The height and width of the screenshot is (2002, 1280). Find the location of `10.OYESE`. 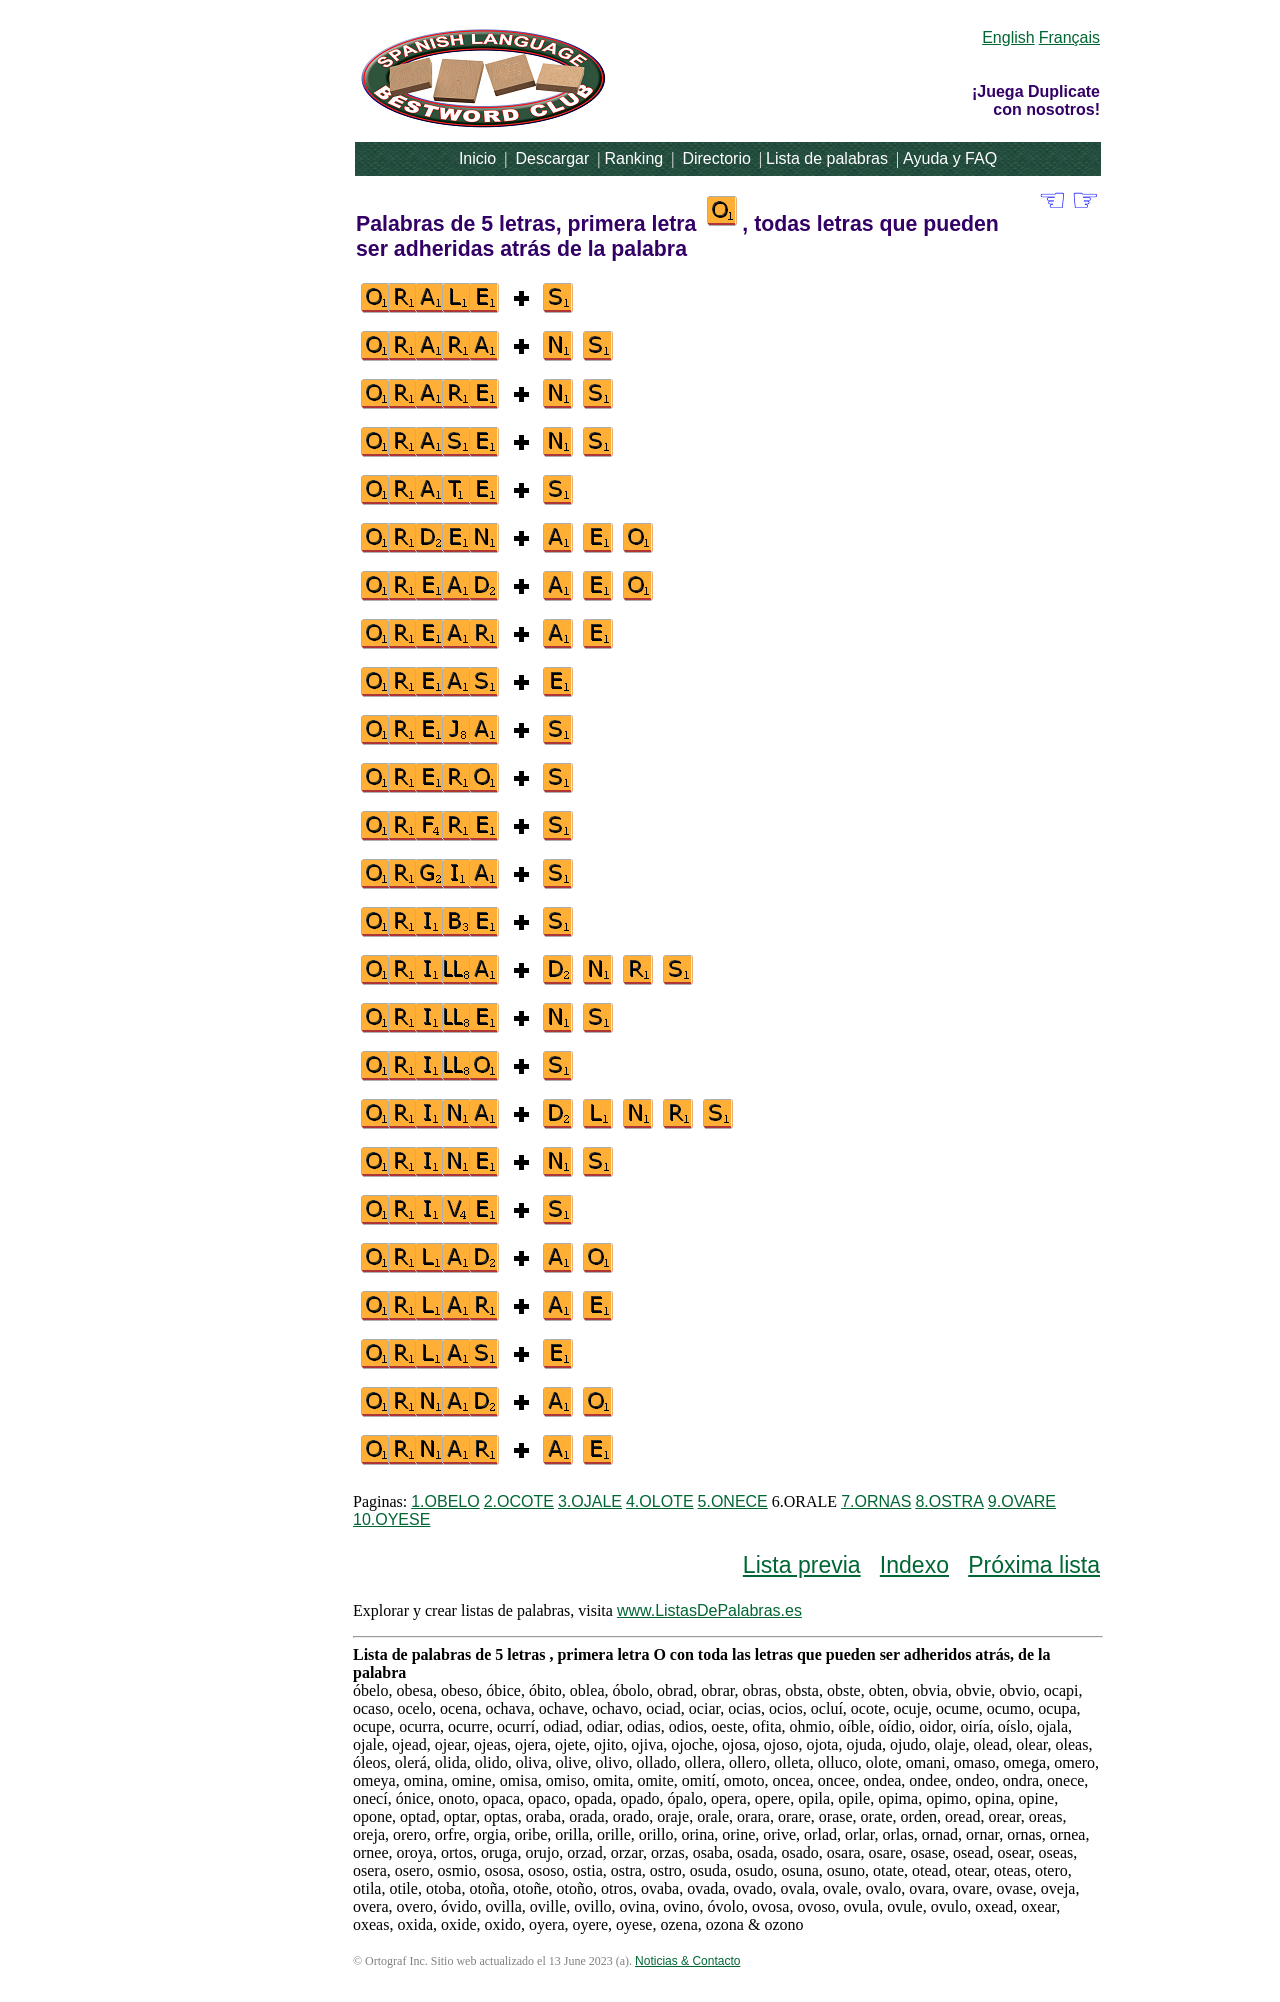

10.OYESE is located at coordinates (391, 1519).